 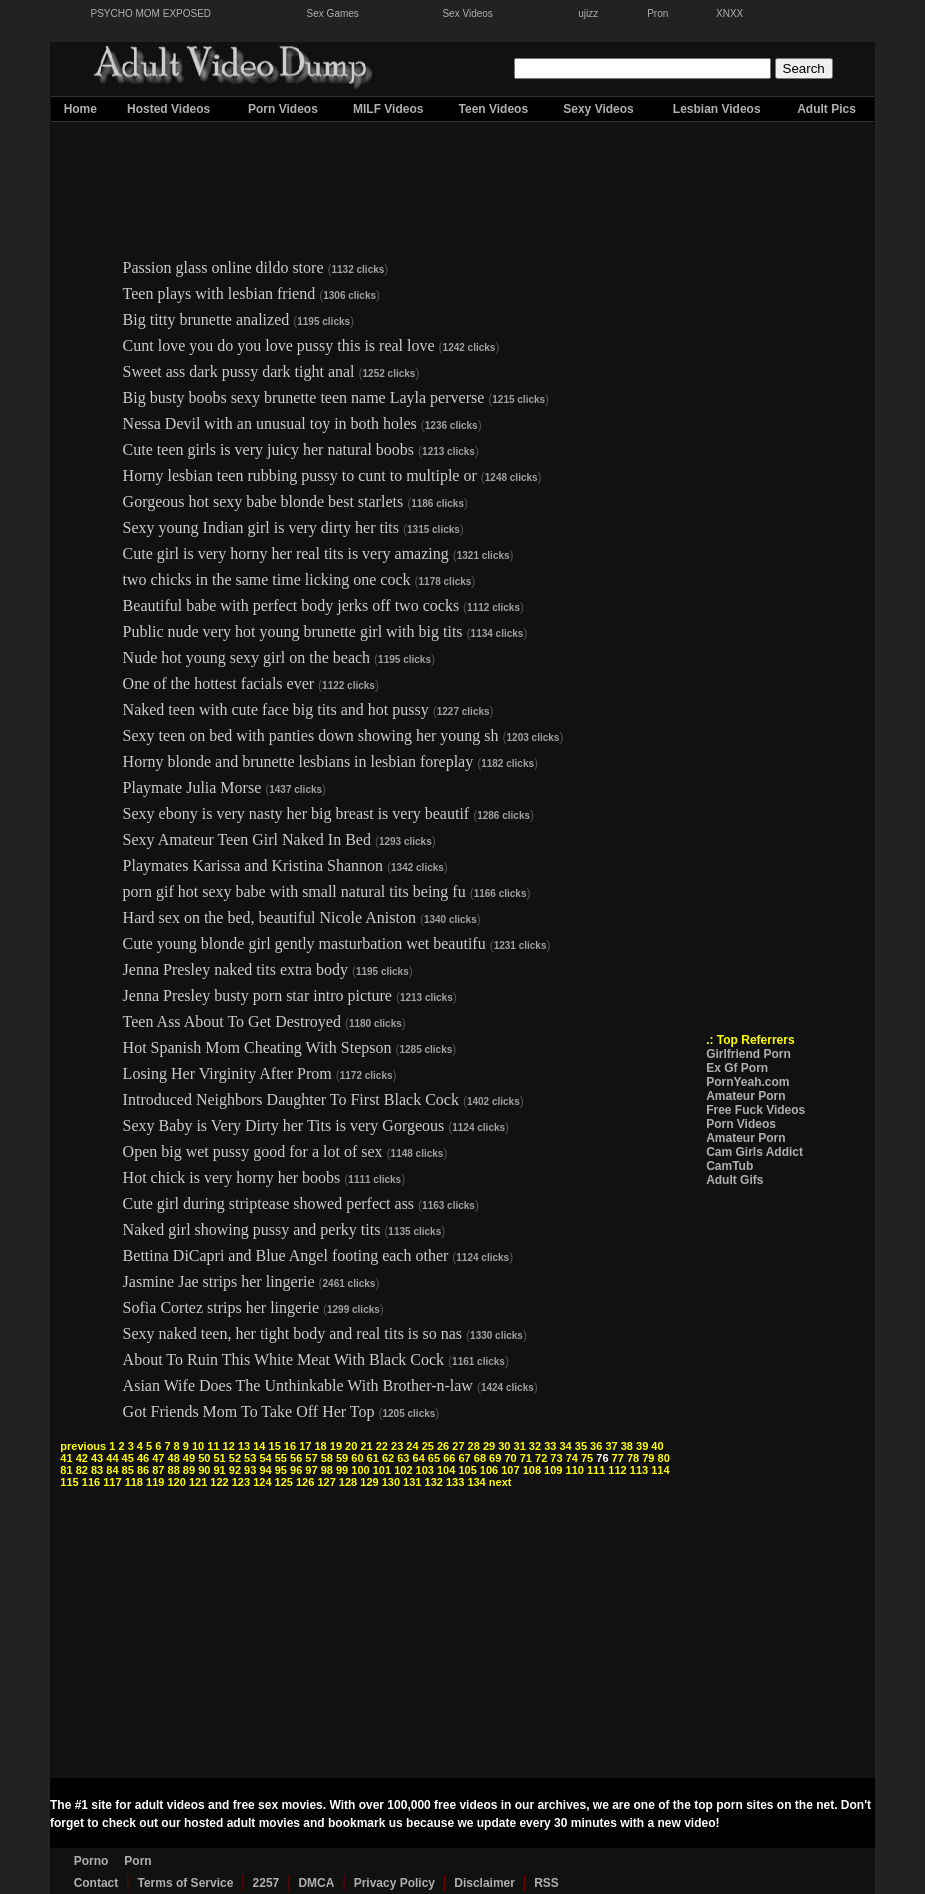 I want to click on 112, so click(x=617, y=1470).